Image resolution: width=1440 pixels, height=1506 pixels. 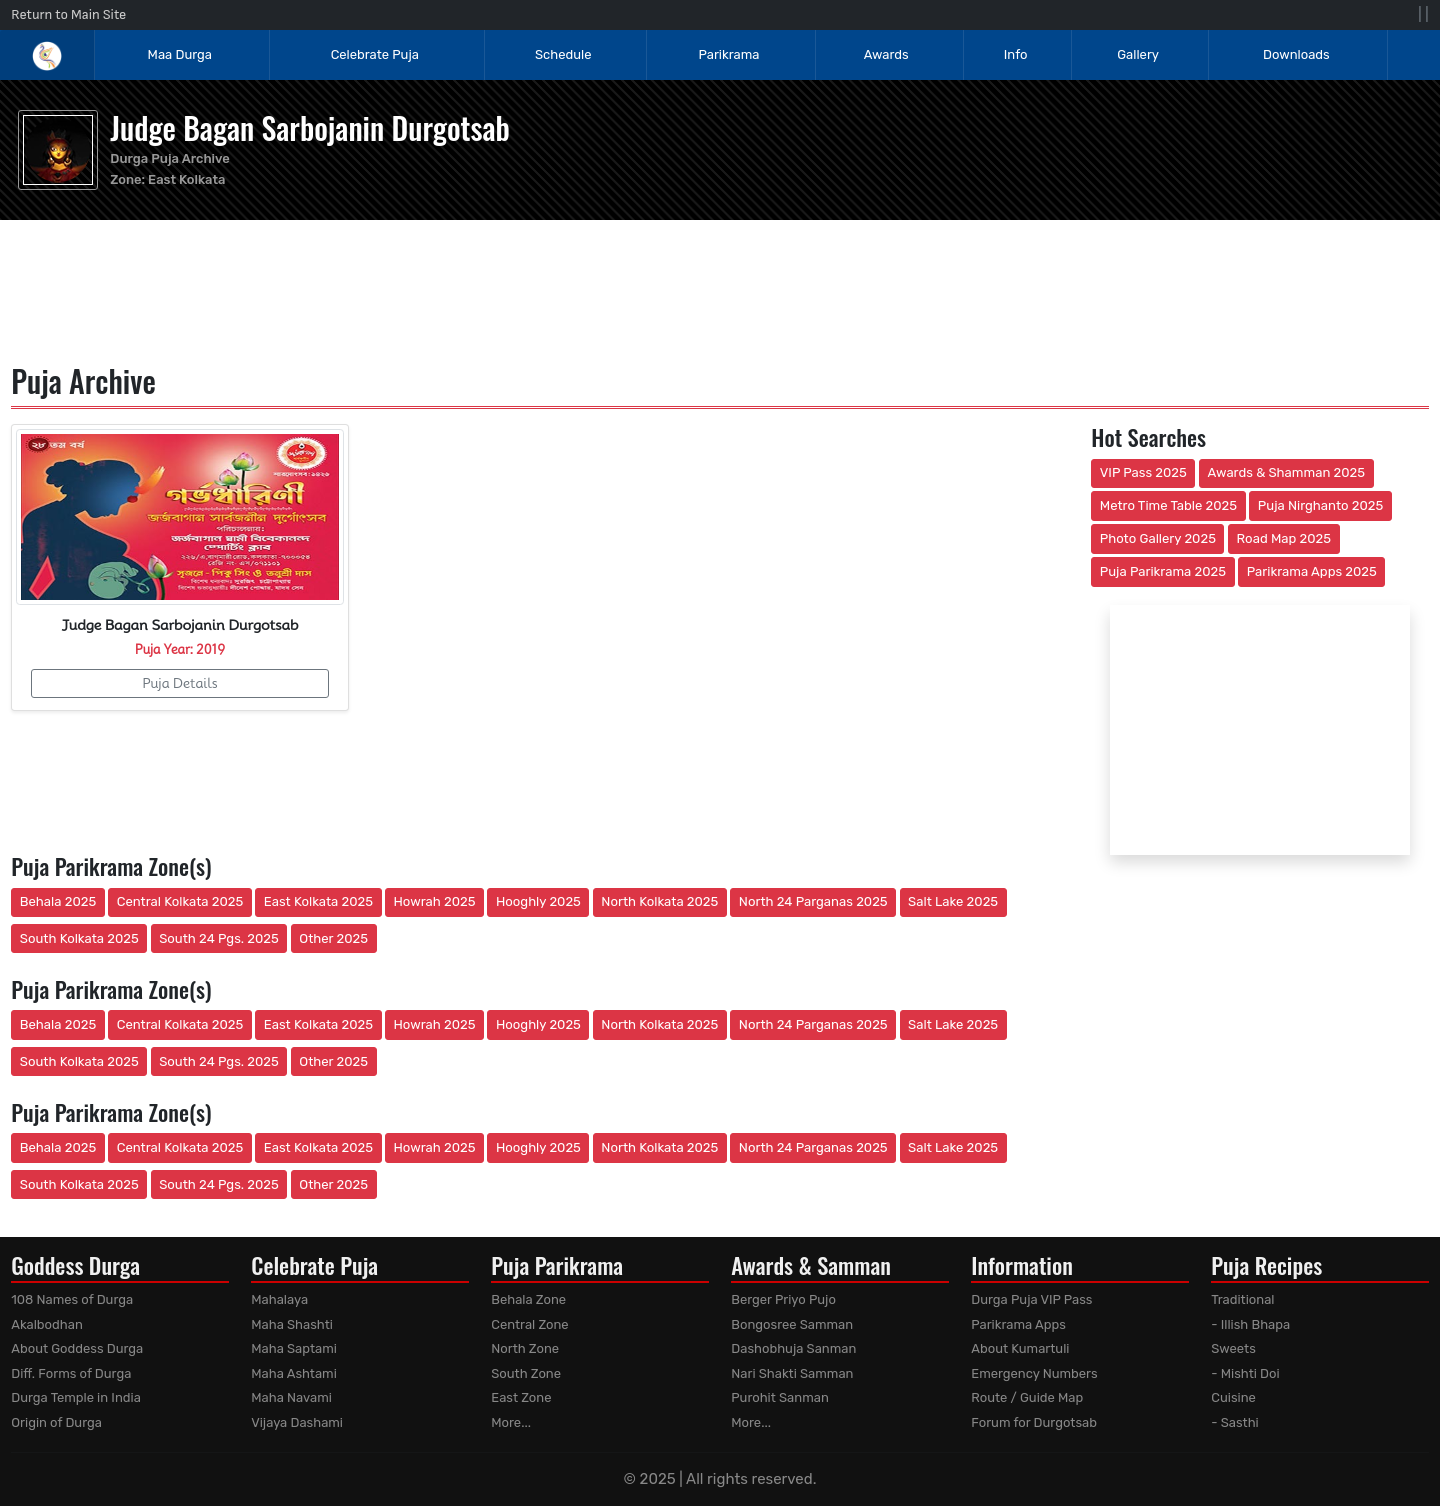 What do you see at coordinates (529, 1324) in the screenshot?
I see `Central Zone` at bounding box center [529, 1324].